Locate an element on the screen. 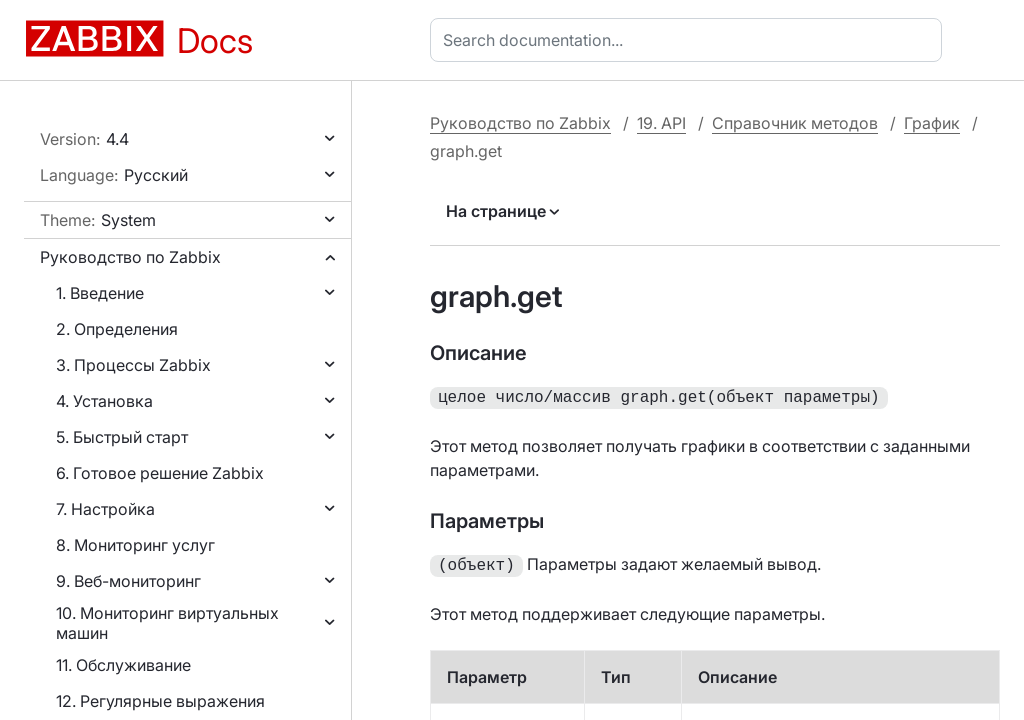  12. Регулярные выражения is located at coordinates (160, 701).